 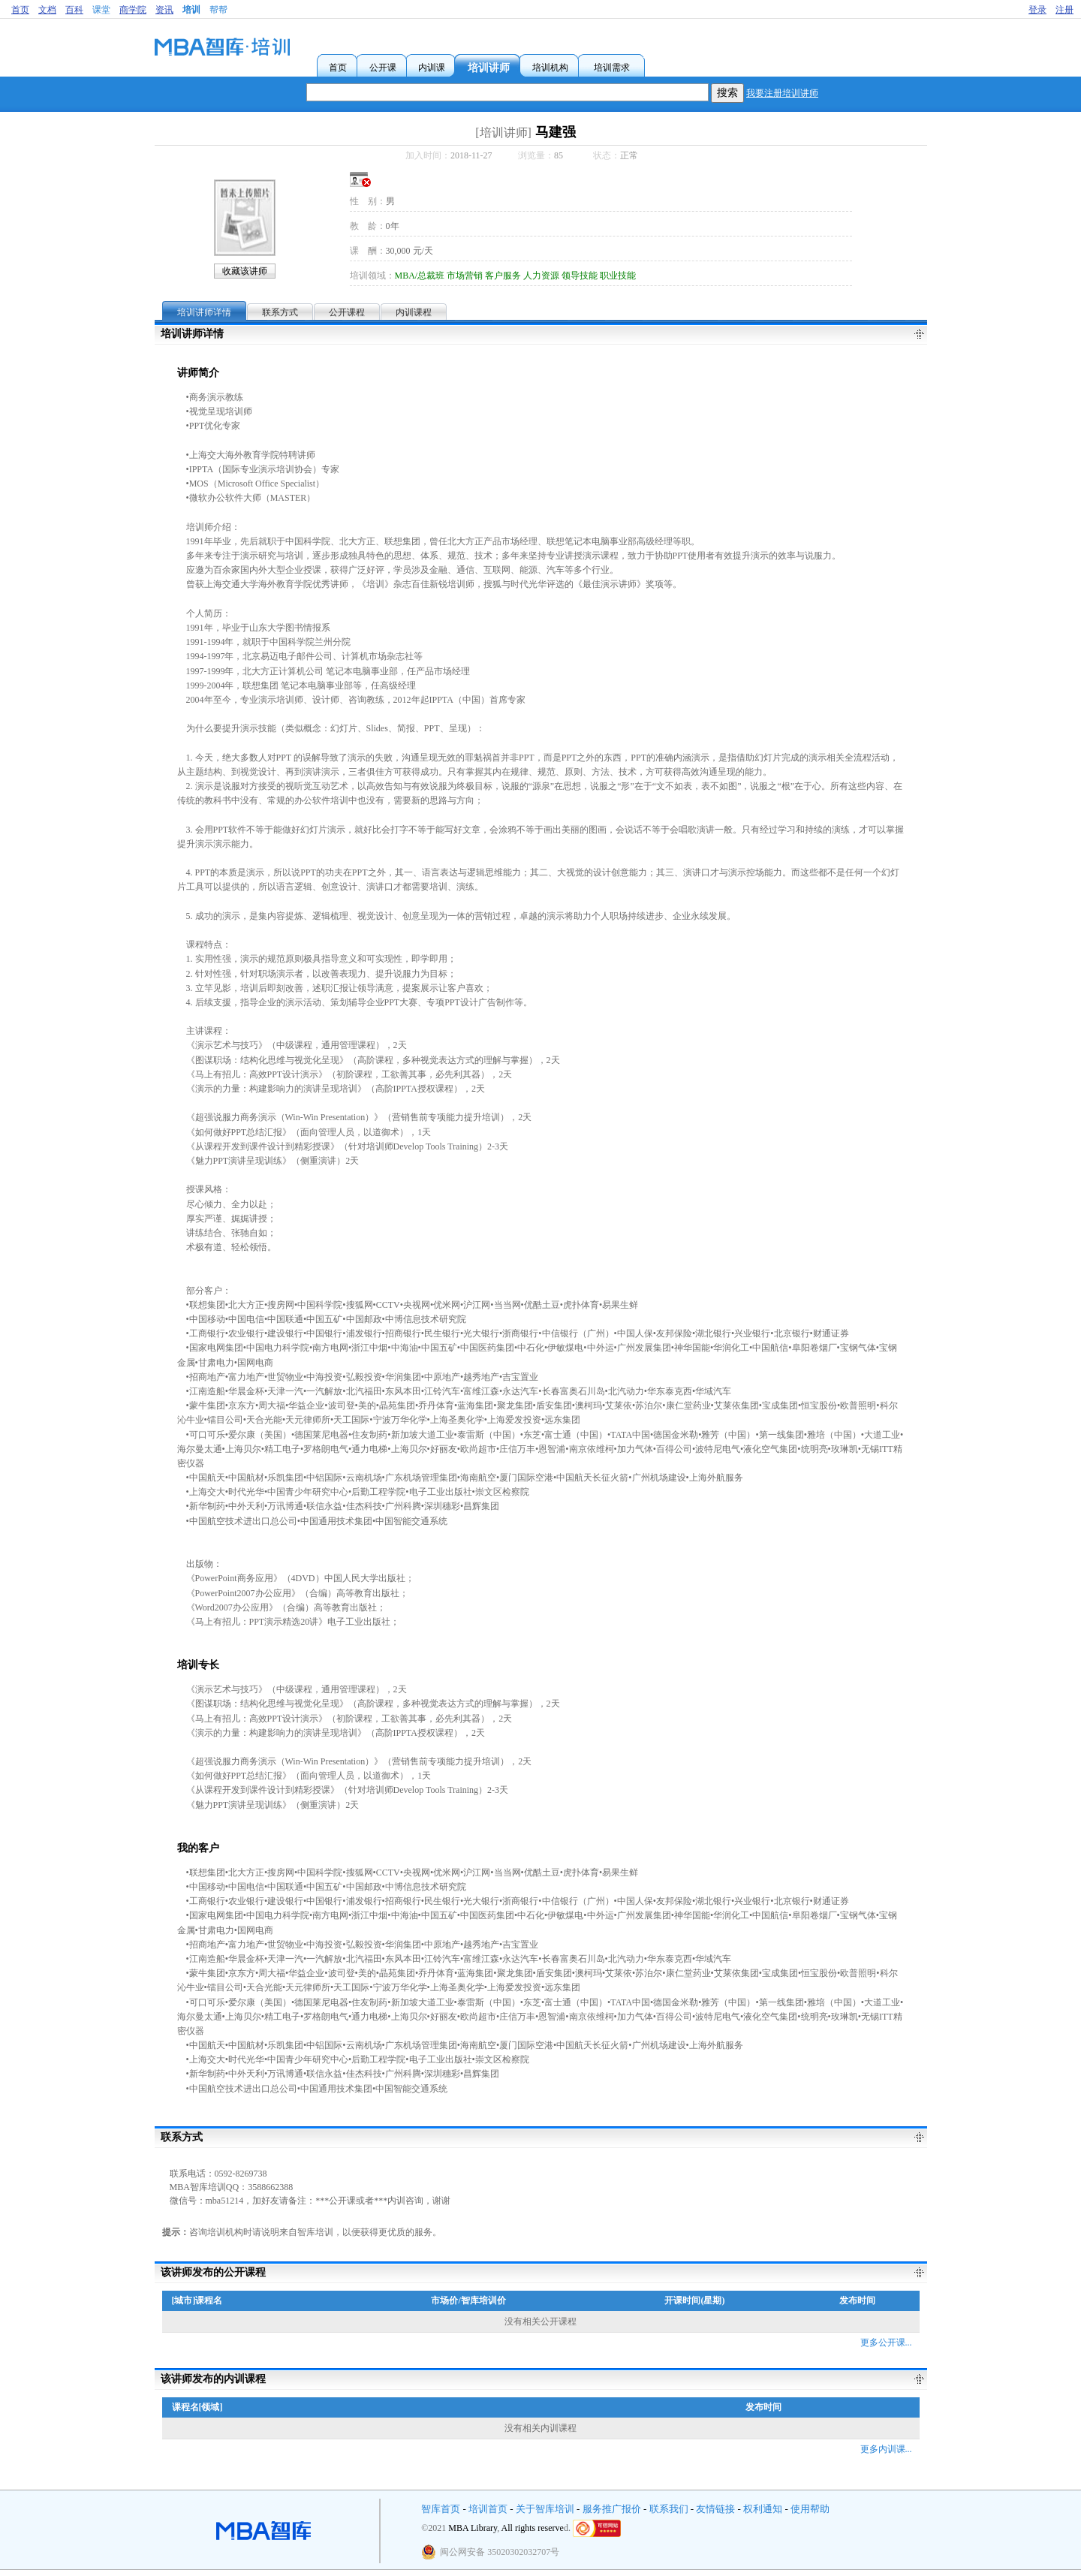 What do you see at coordinates (580, 275) in the screenshot?
I see `领导技能` at bounding box center [580, 275].